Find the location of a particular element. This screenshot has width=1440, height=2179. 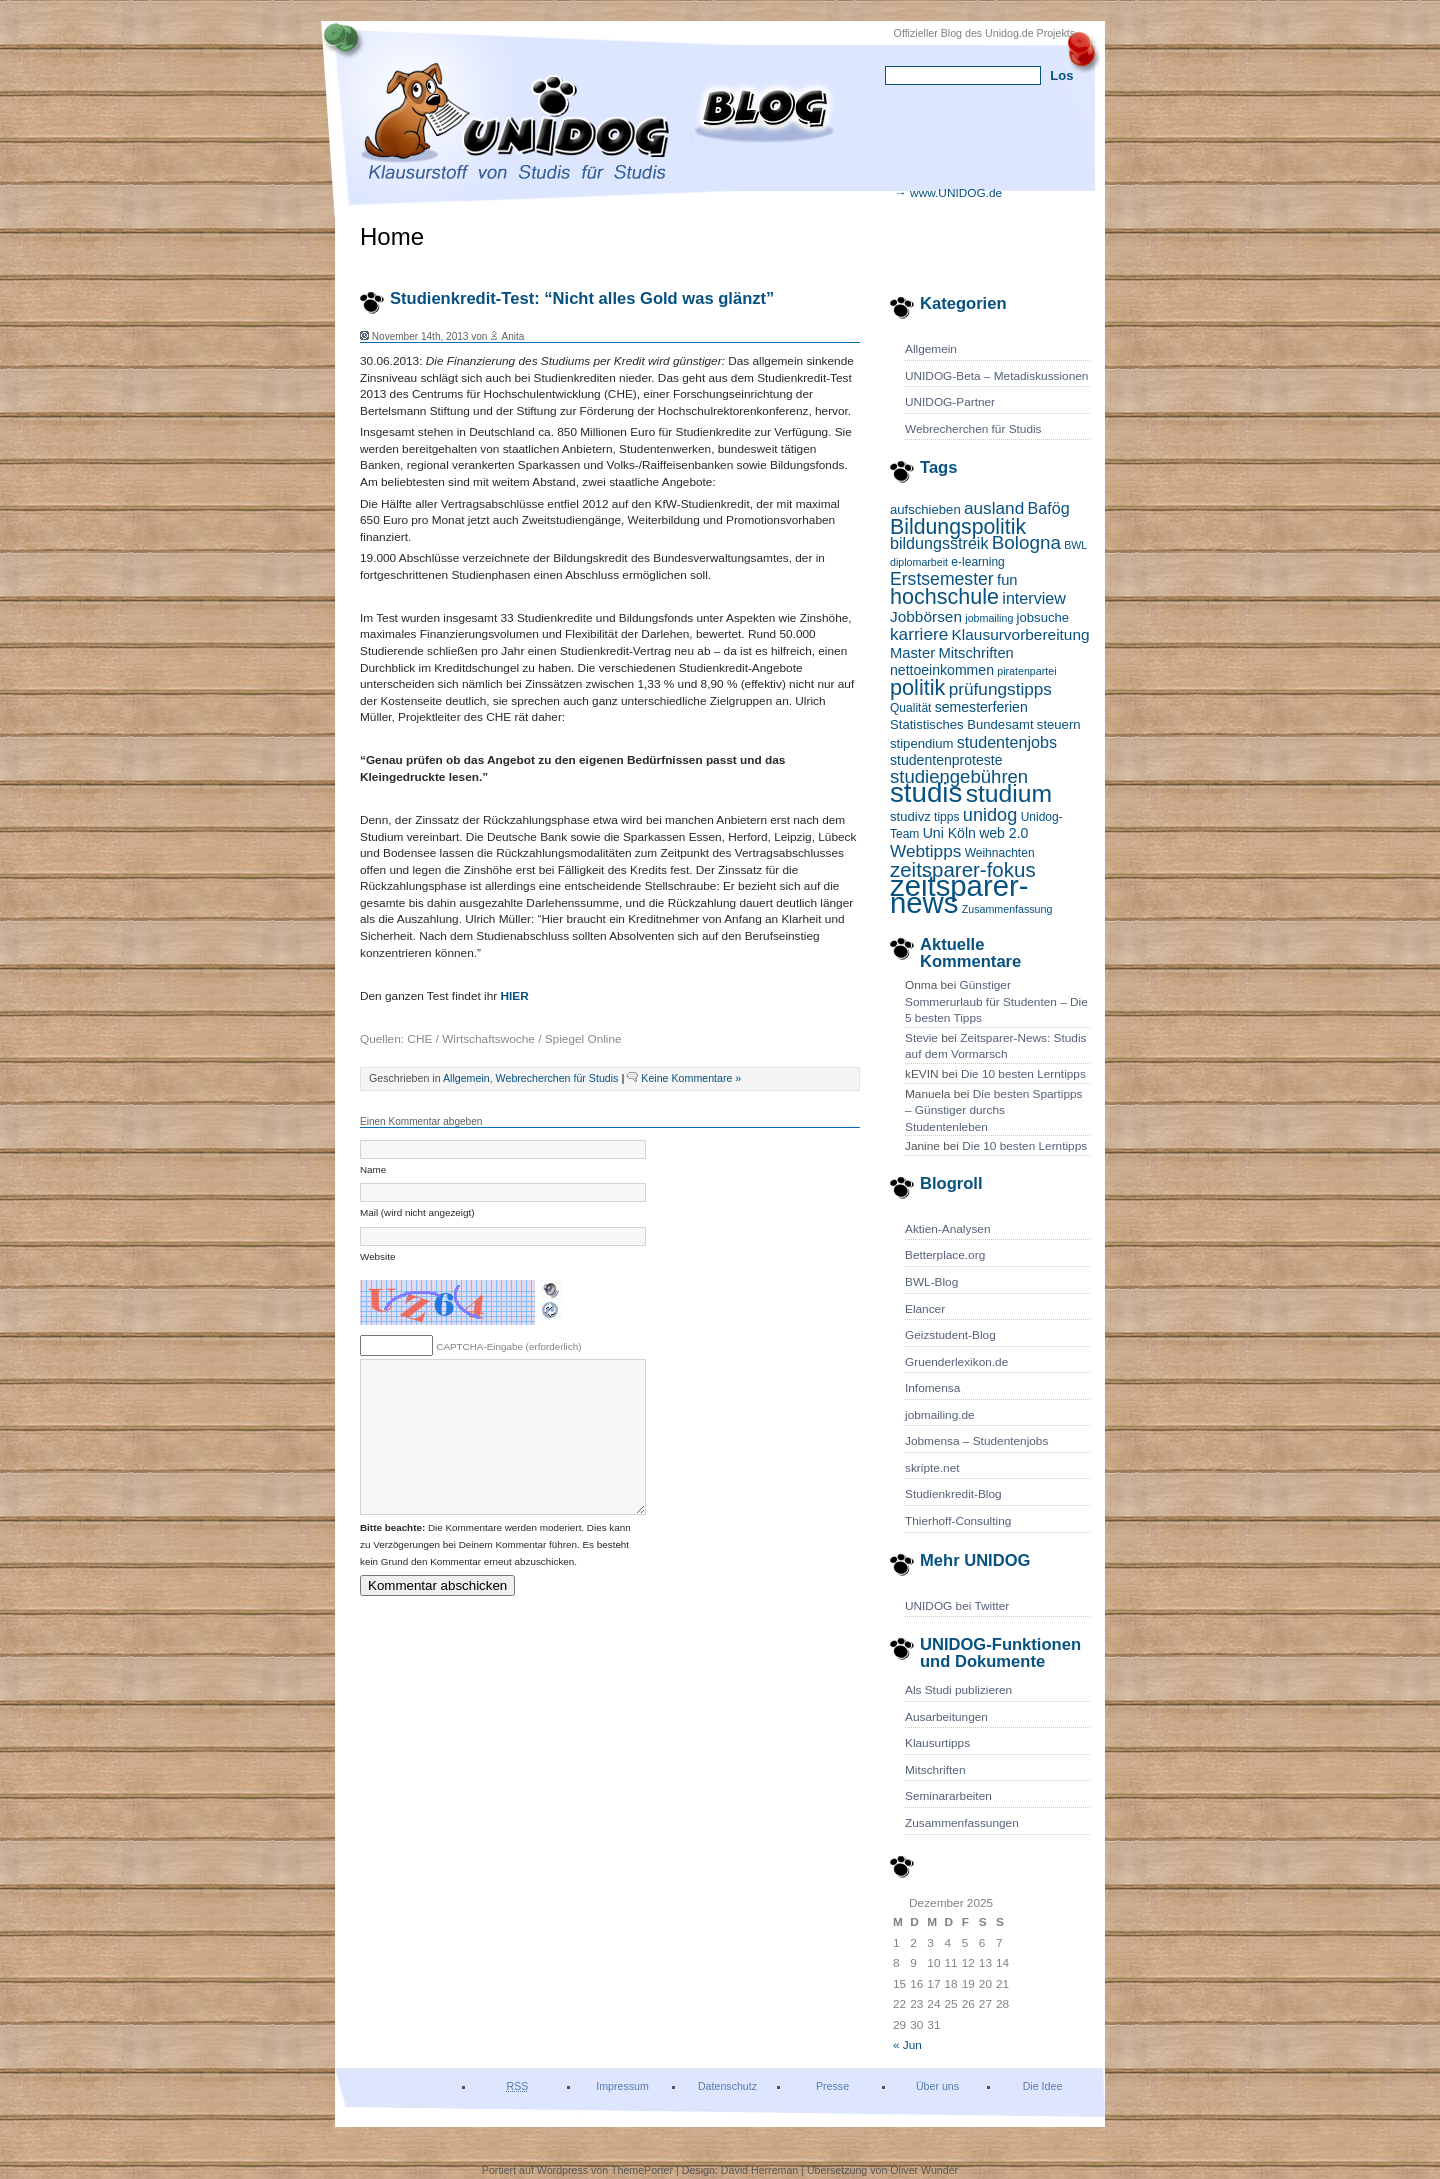

Mitschriften is located at coordinates (975, 653).